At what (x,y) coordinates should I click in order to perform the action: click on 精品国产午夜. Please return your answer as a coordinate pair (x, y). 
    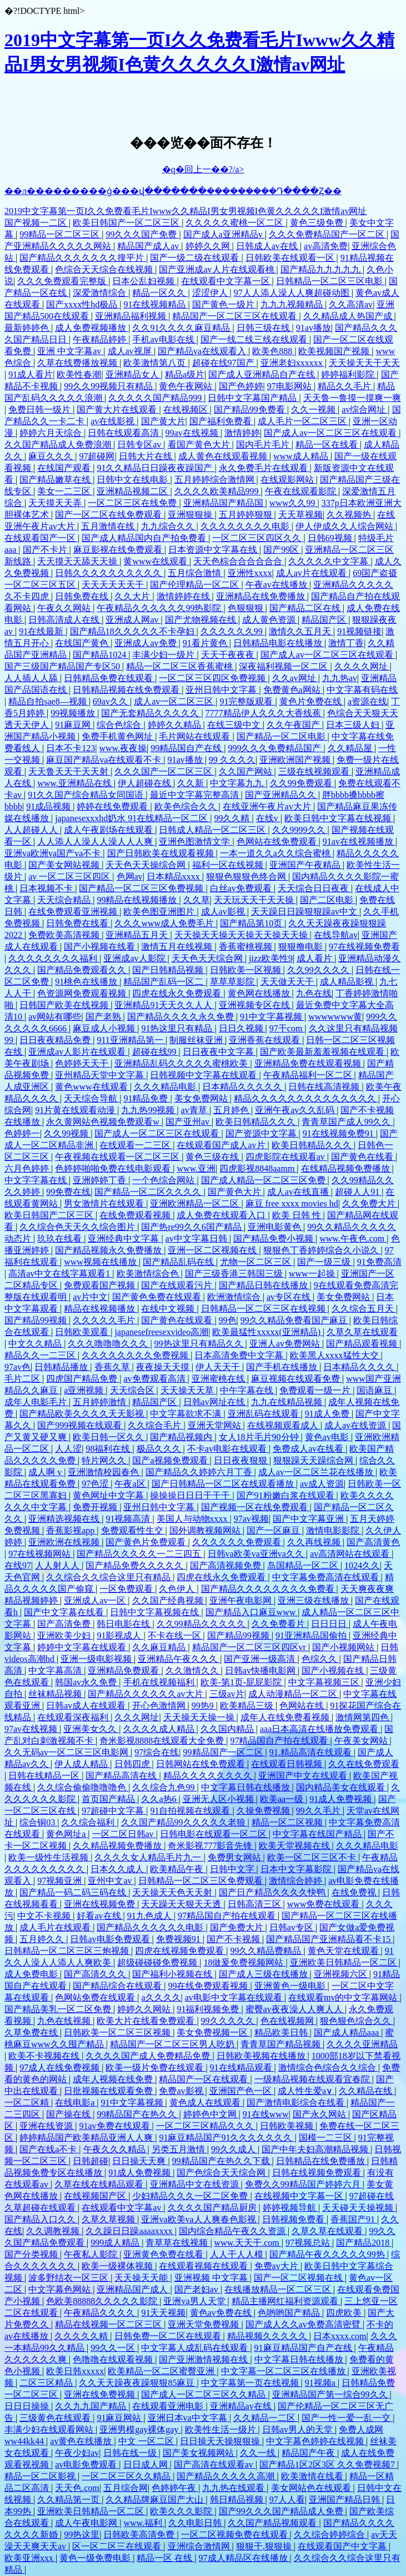
    Looking at the image, I should click on (309, 2453).